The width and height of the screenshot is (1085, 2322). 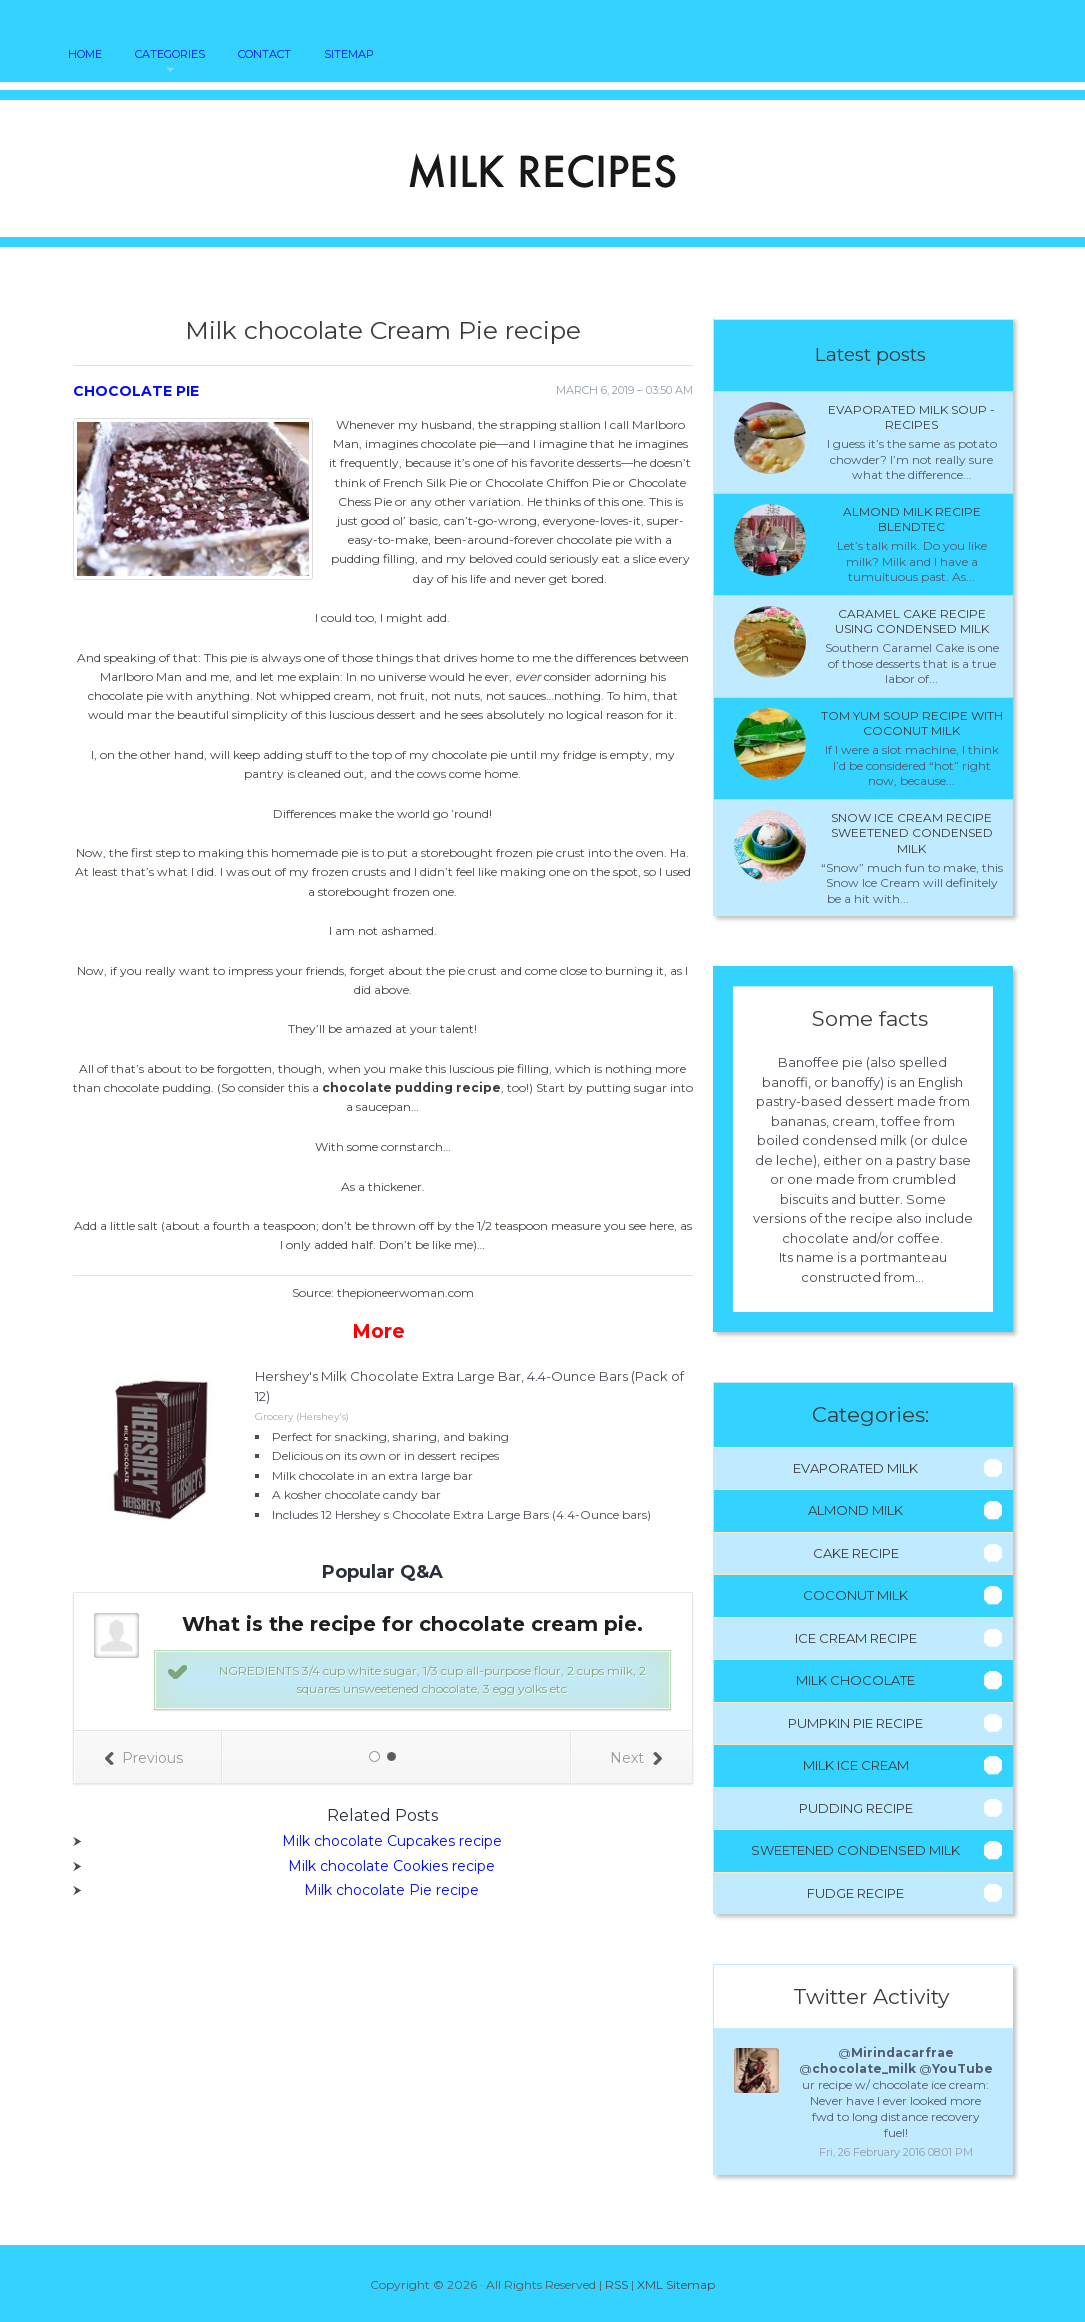 What do you see at coordinates (912, 519) in the screenshot?
I see `Almond milk recipe Blendtec` at bounding box center [912, 519].